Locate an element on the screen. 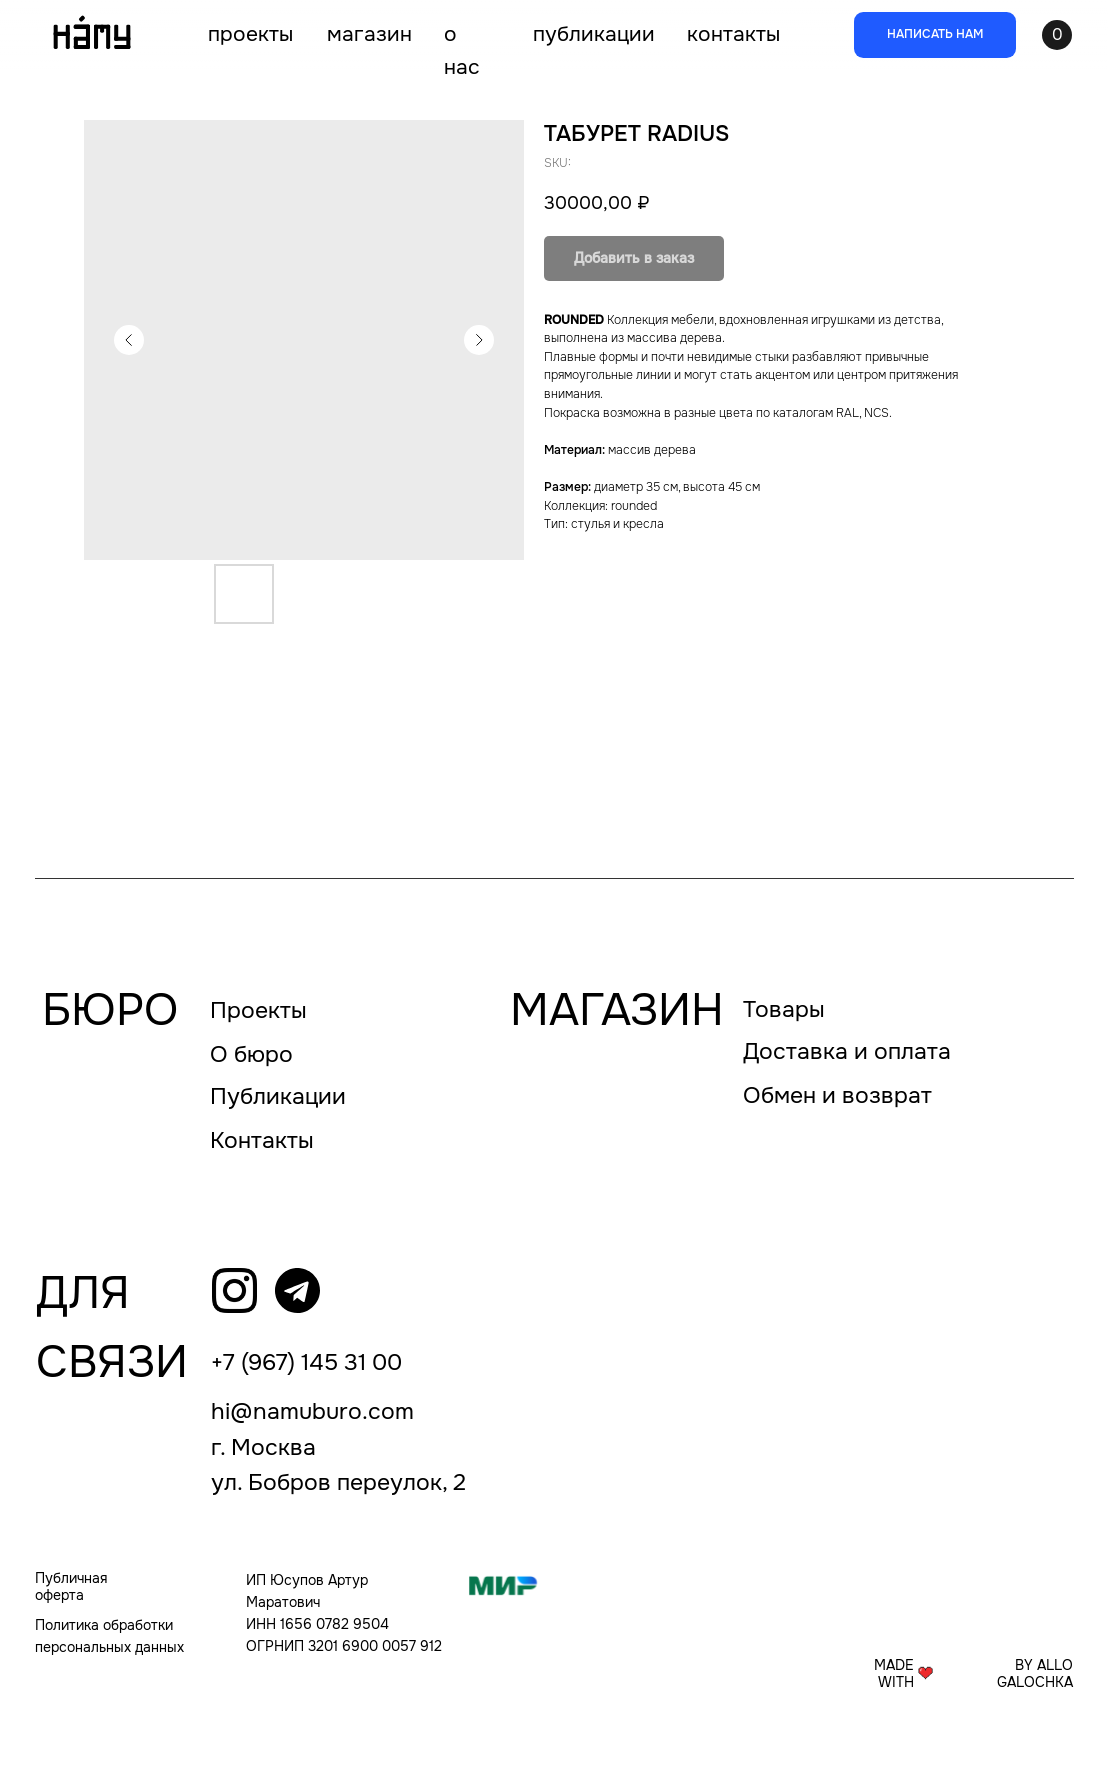 Image resolution: width=1108 pixels, height=1776 pixels. МАГАЗИН is located at coordinates (369, 34).